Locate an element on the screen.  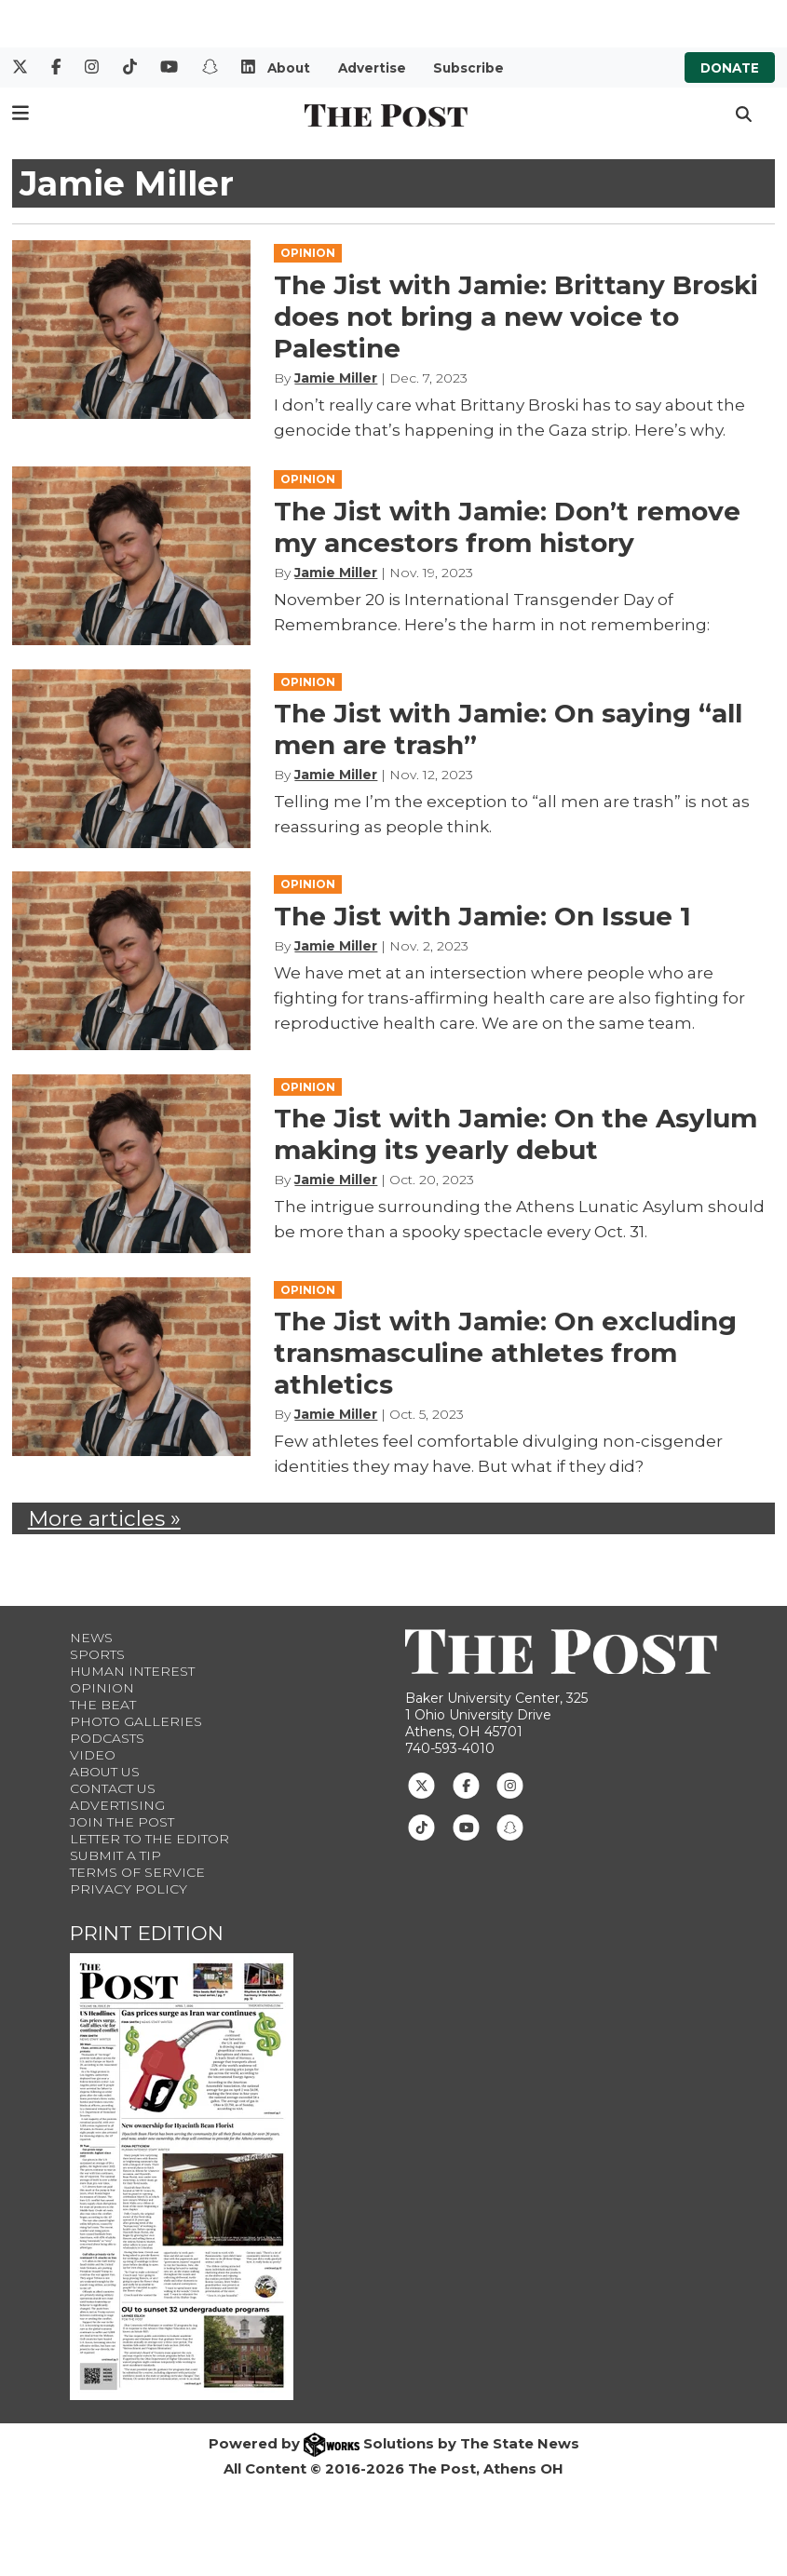
[Follow us on Facebook] is located at coordinates (466, 1783).